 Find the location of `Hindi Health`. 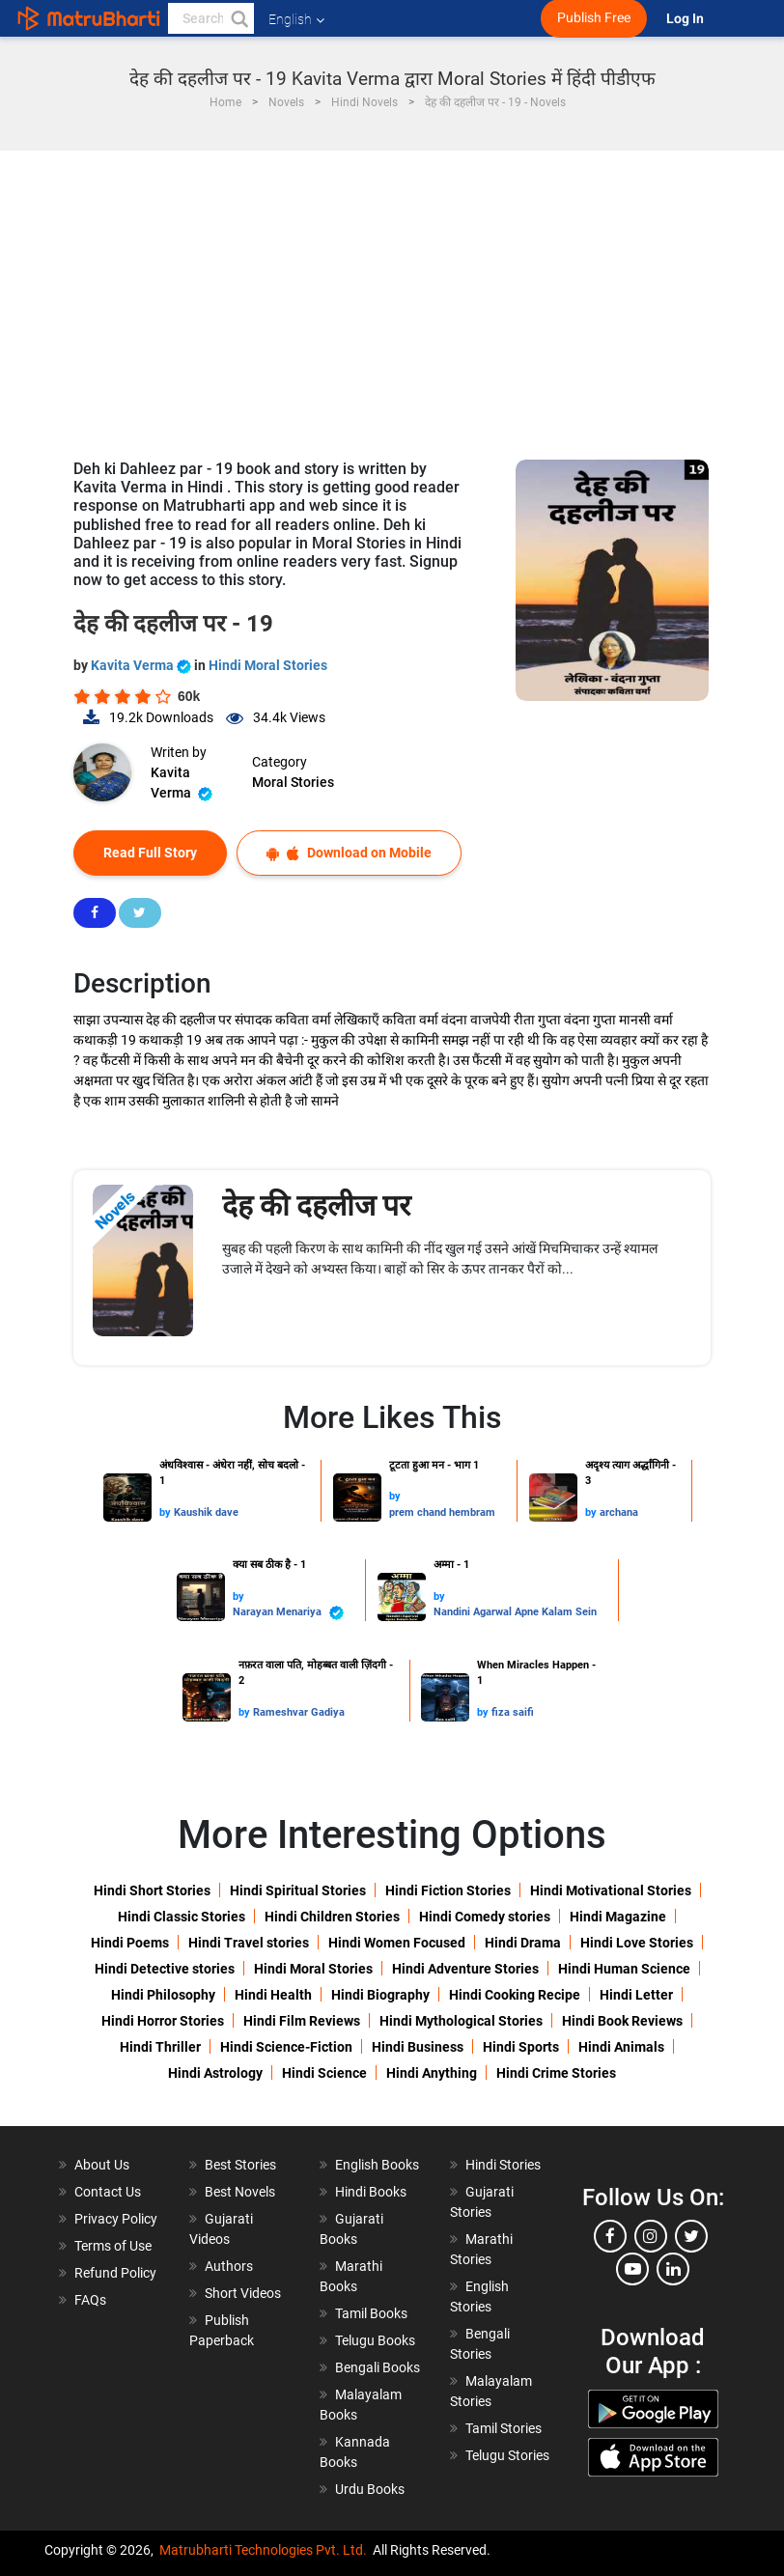

Hindi Health is located at coordinates (273, 1994).